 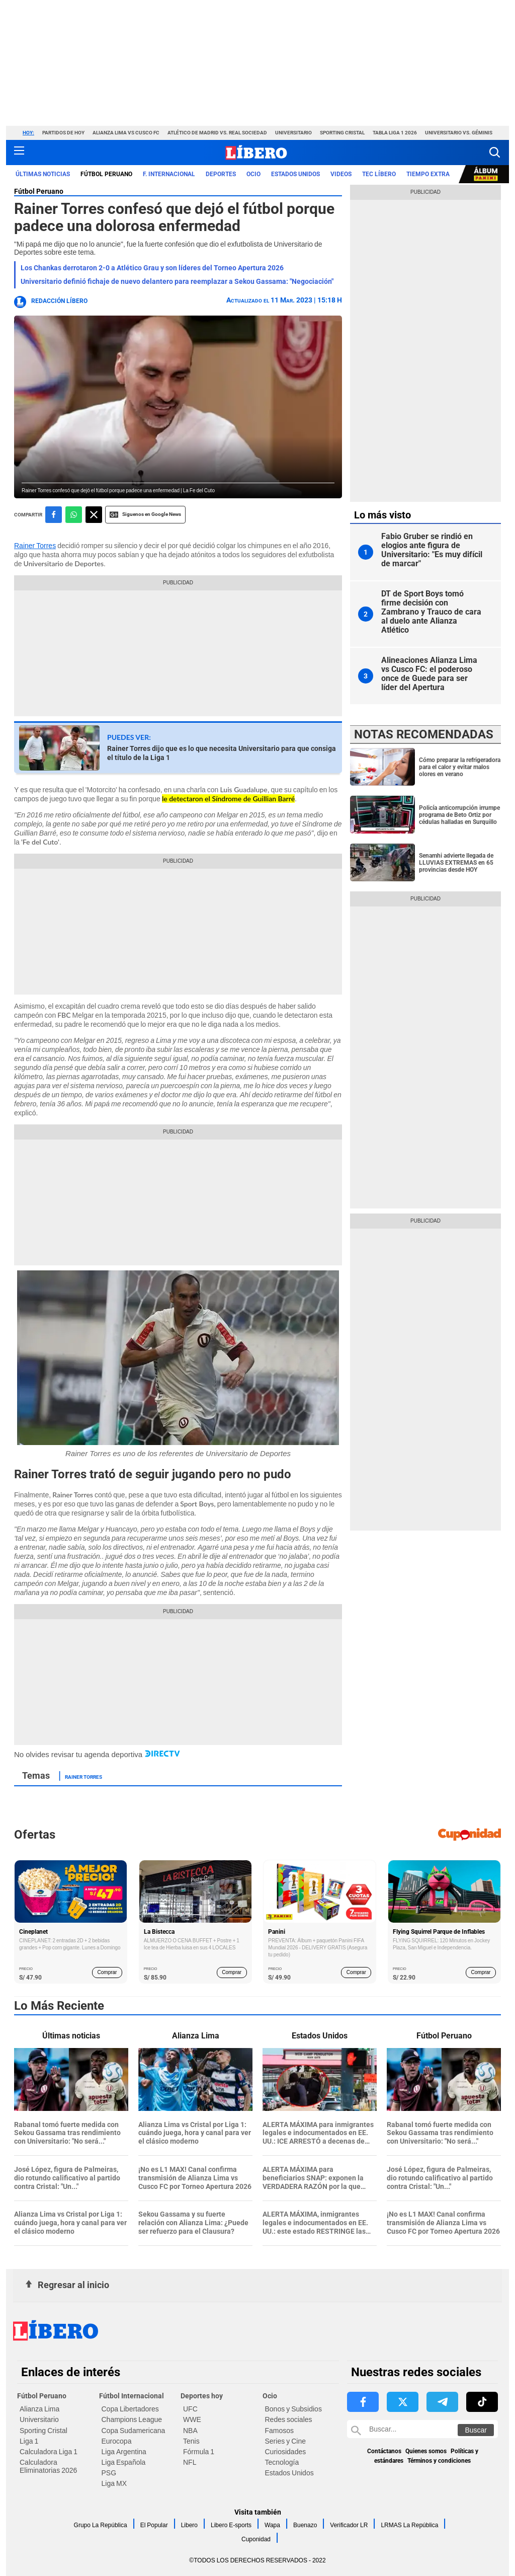 I want to click on [compartir la nota por facebook], so click(x=53, y=514).